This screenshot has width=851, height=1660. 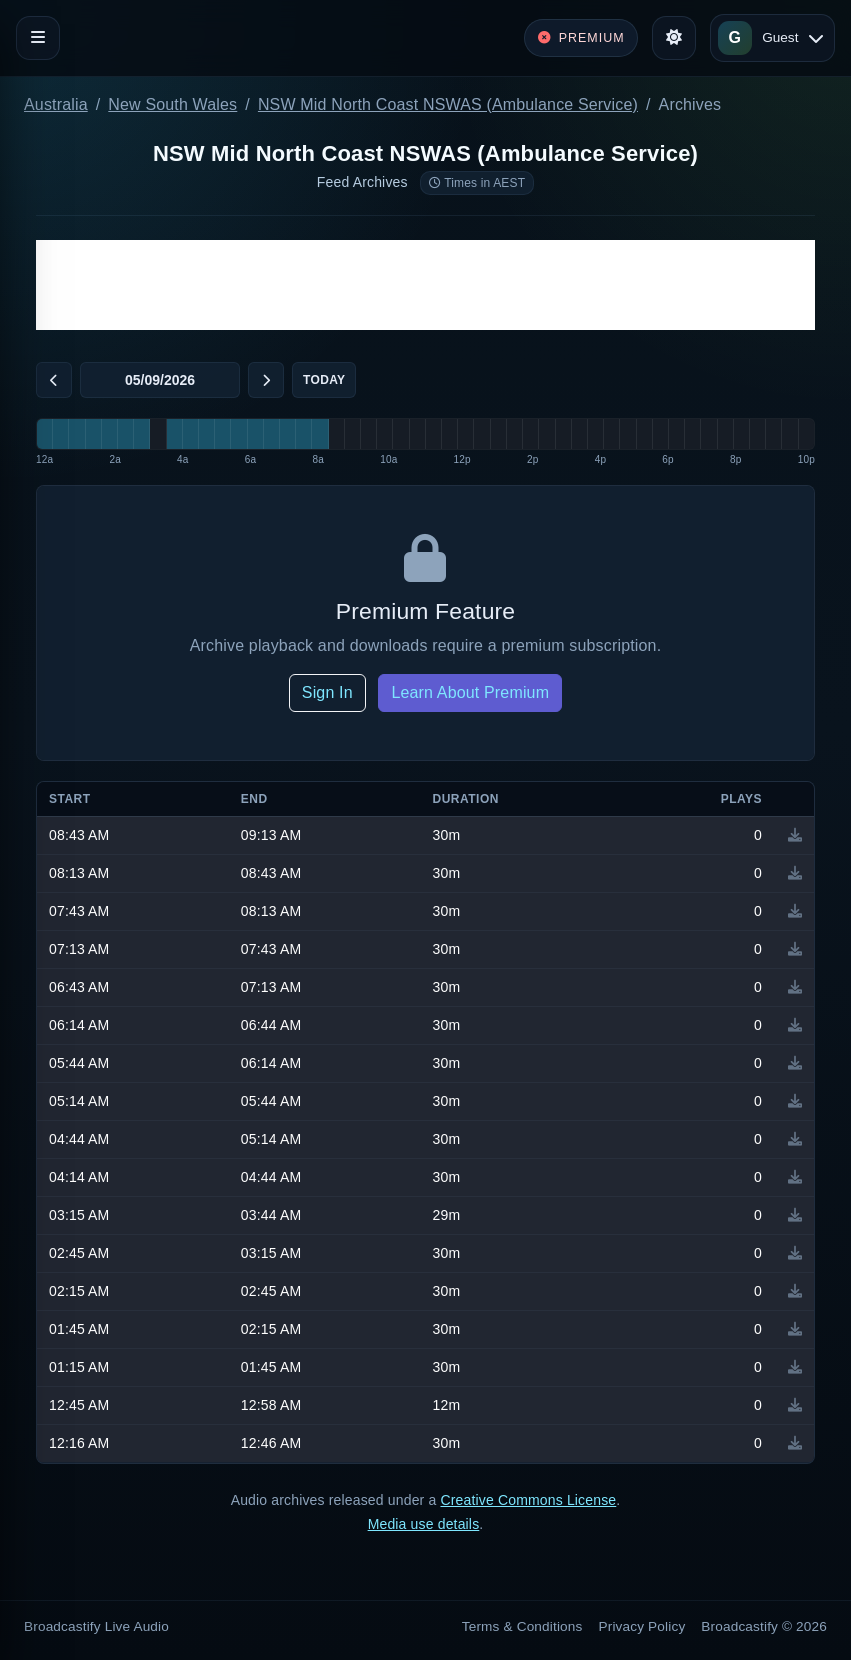 What do you see at coordinates (38, 38) in the screenshot?
I see `[Toggle navigation]` at bounding box center [38, 38].